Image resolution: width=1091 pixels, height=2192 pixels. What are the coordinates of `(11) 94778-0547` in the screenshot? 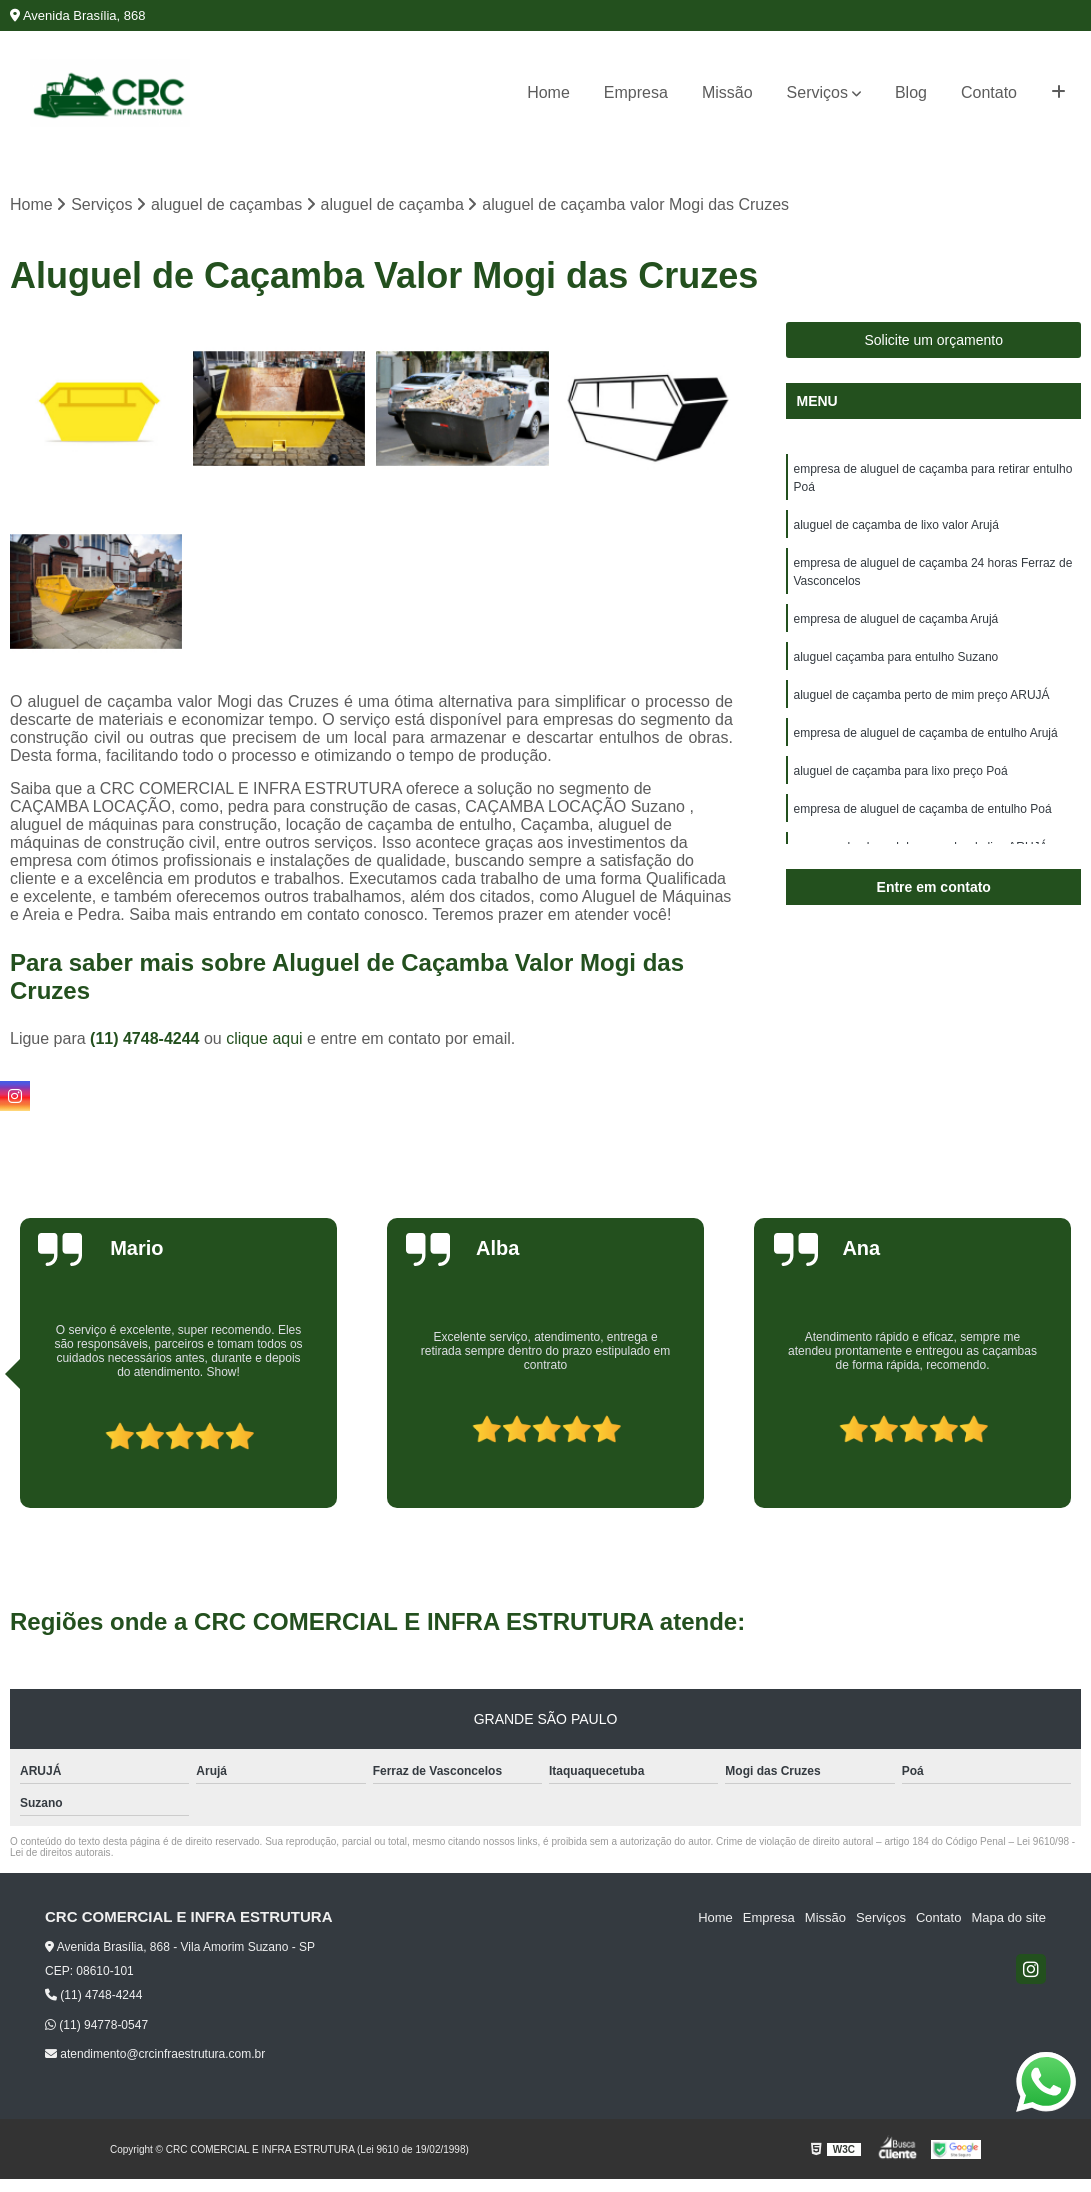 It's located at (96, 2025).